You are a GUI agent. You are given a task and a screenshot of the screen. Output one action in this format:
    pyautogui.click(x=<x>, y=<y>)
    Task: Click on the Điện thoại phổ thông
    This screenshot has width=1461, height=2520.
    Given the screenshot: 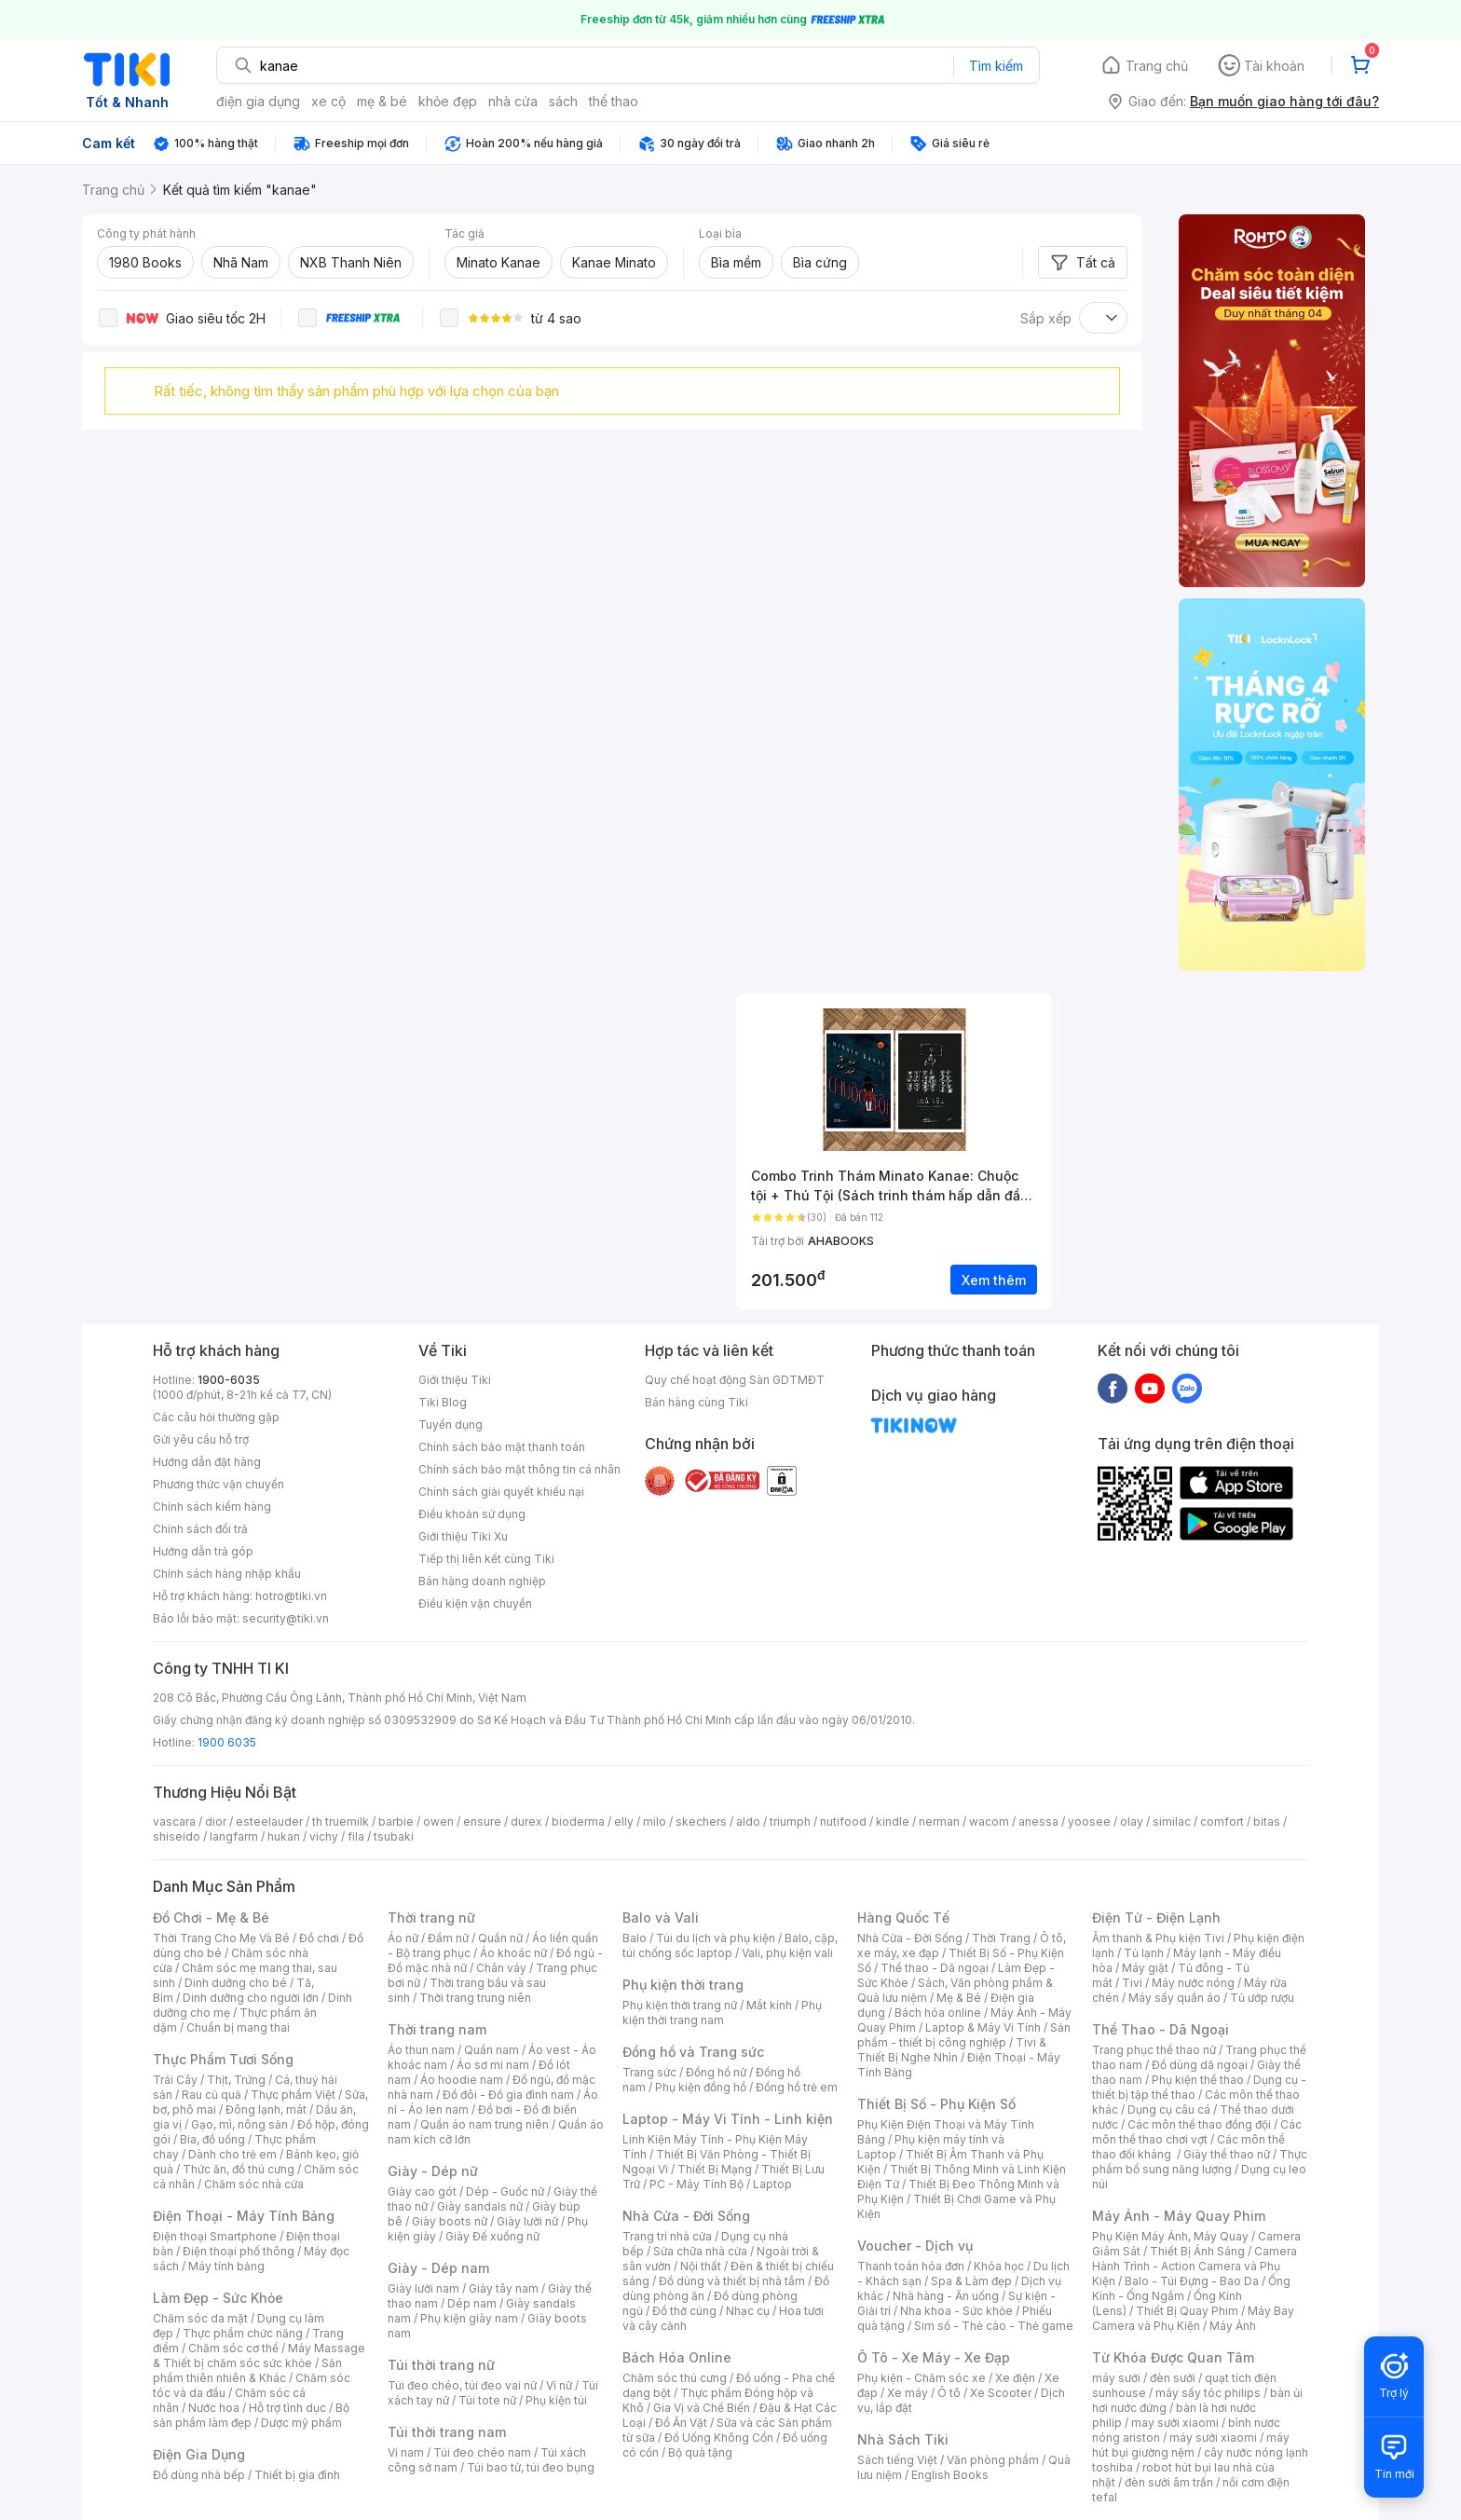 What is the action you would take?
    pyautogui.click(x=238, y=2251)
    